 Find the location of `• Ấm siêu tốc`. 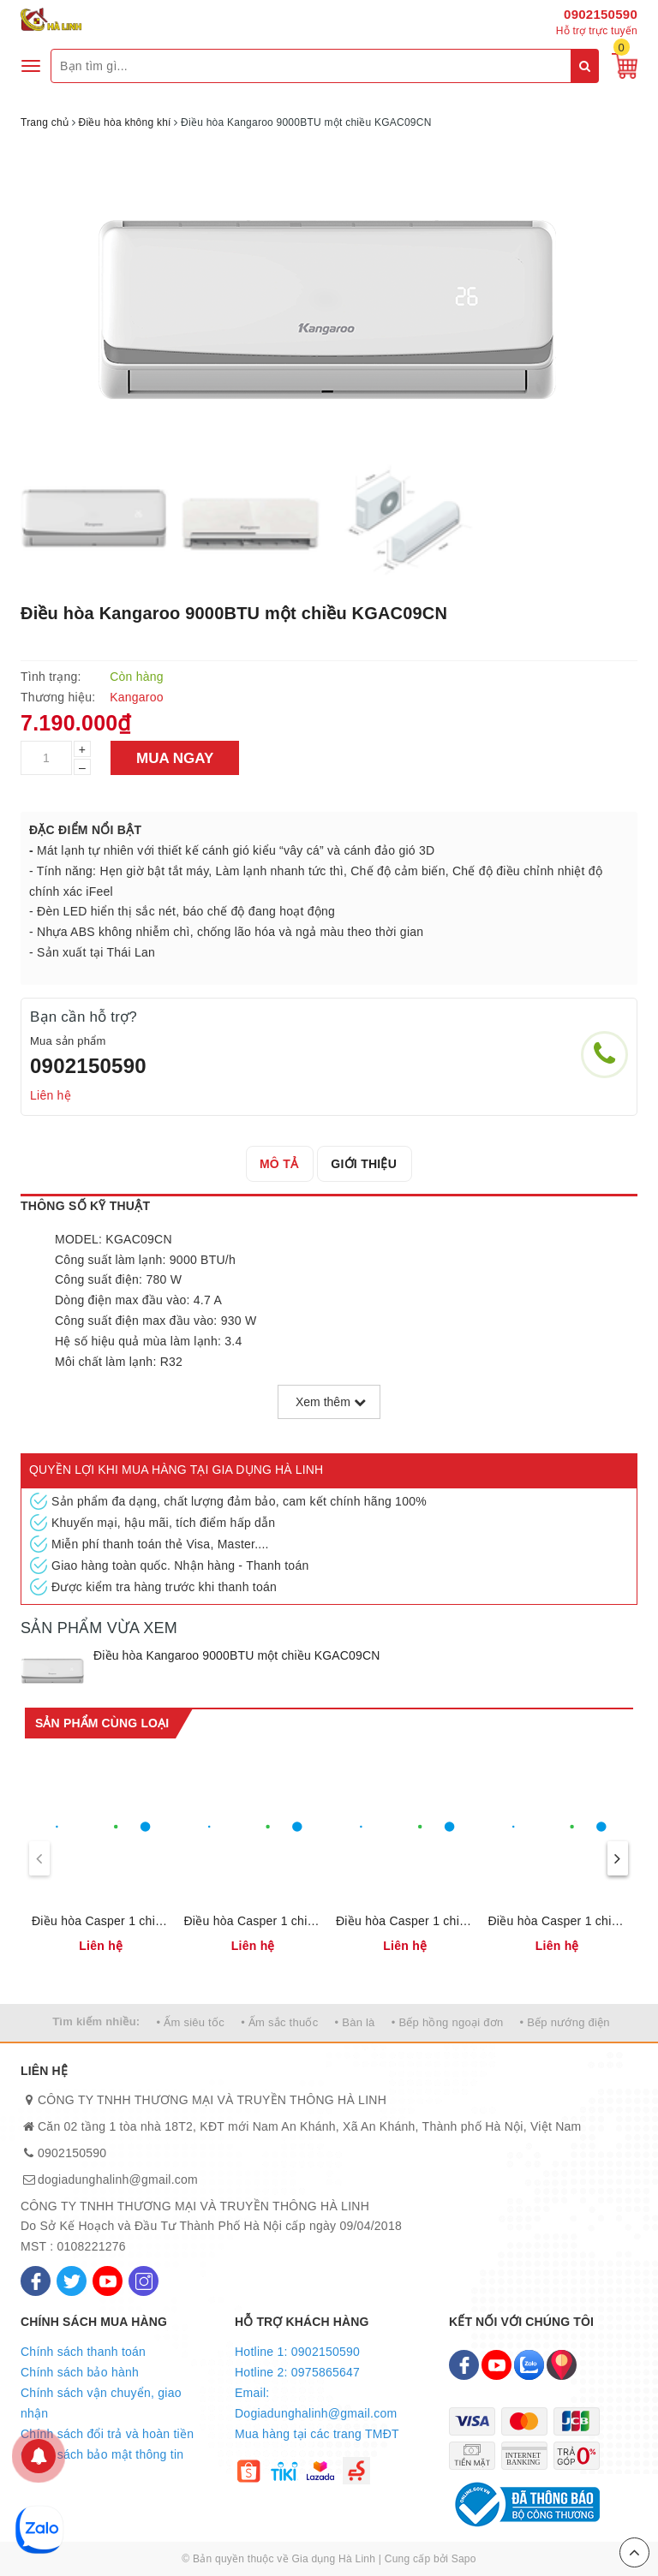

• Ấm siêu tốc is located at coordinates (190, 2022).